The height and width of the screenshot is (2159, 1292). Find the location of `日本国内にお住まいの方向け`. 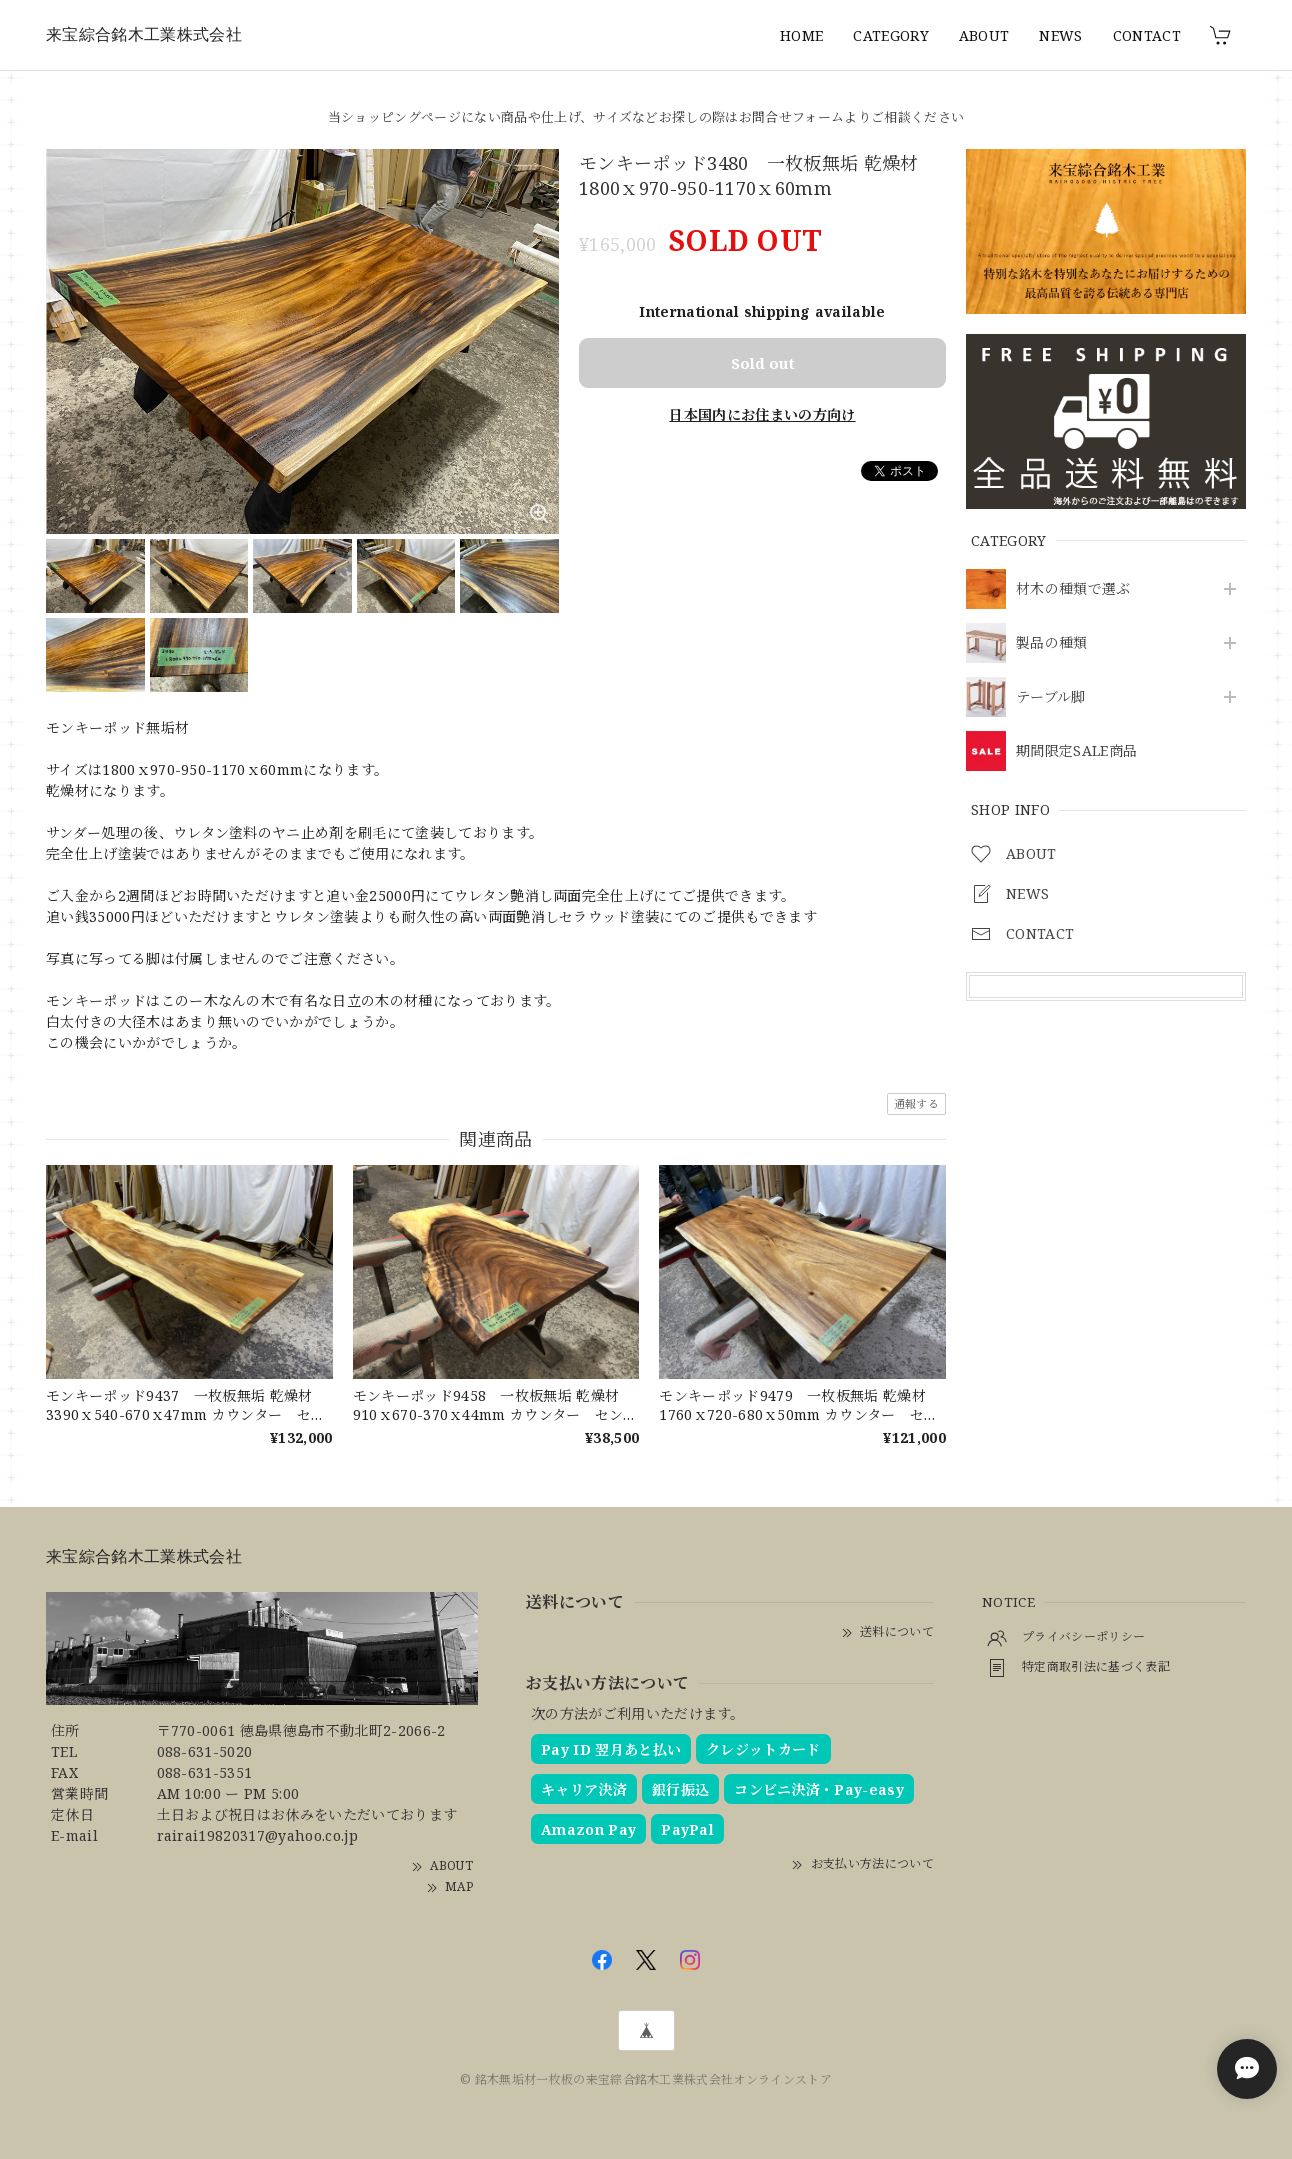

日本国内にお住まいの方向け is located at coordinates (762, 414).